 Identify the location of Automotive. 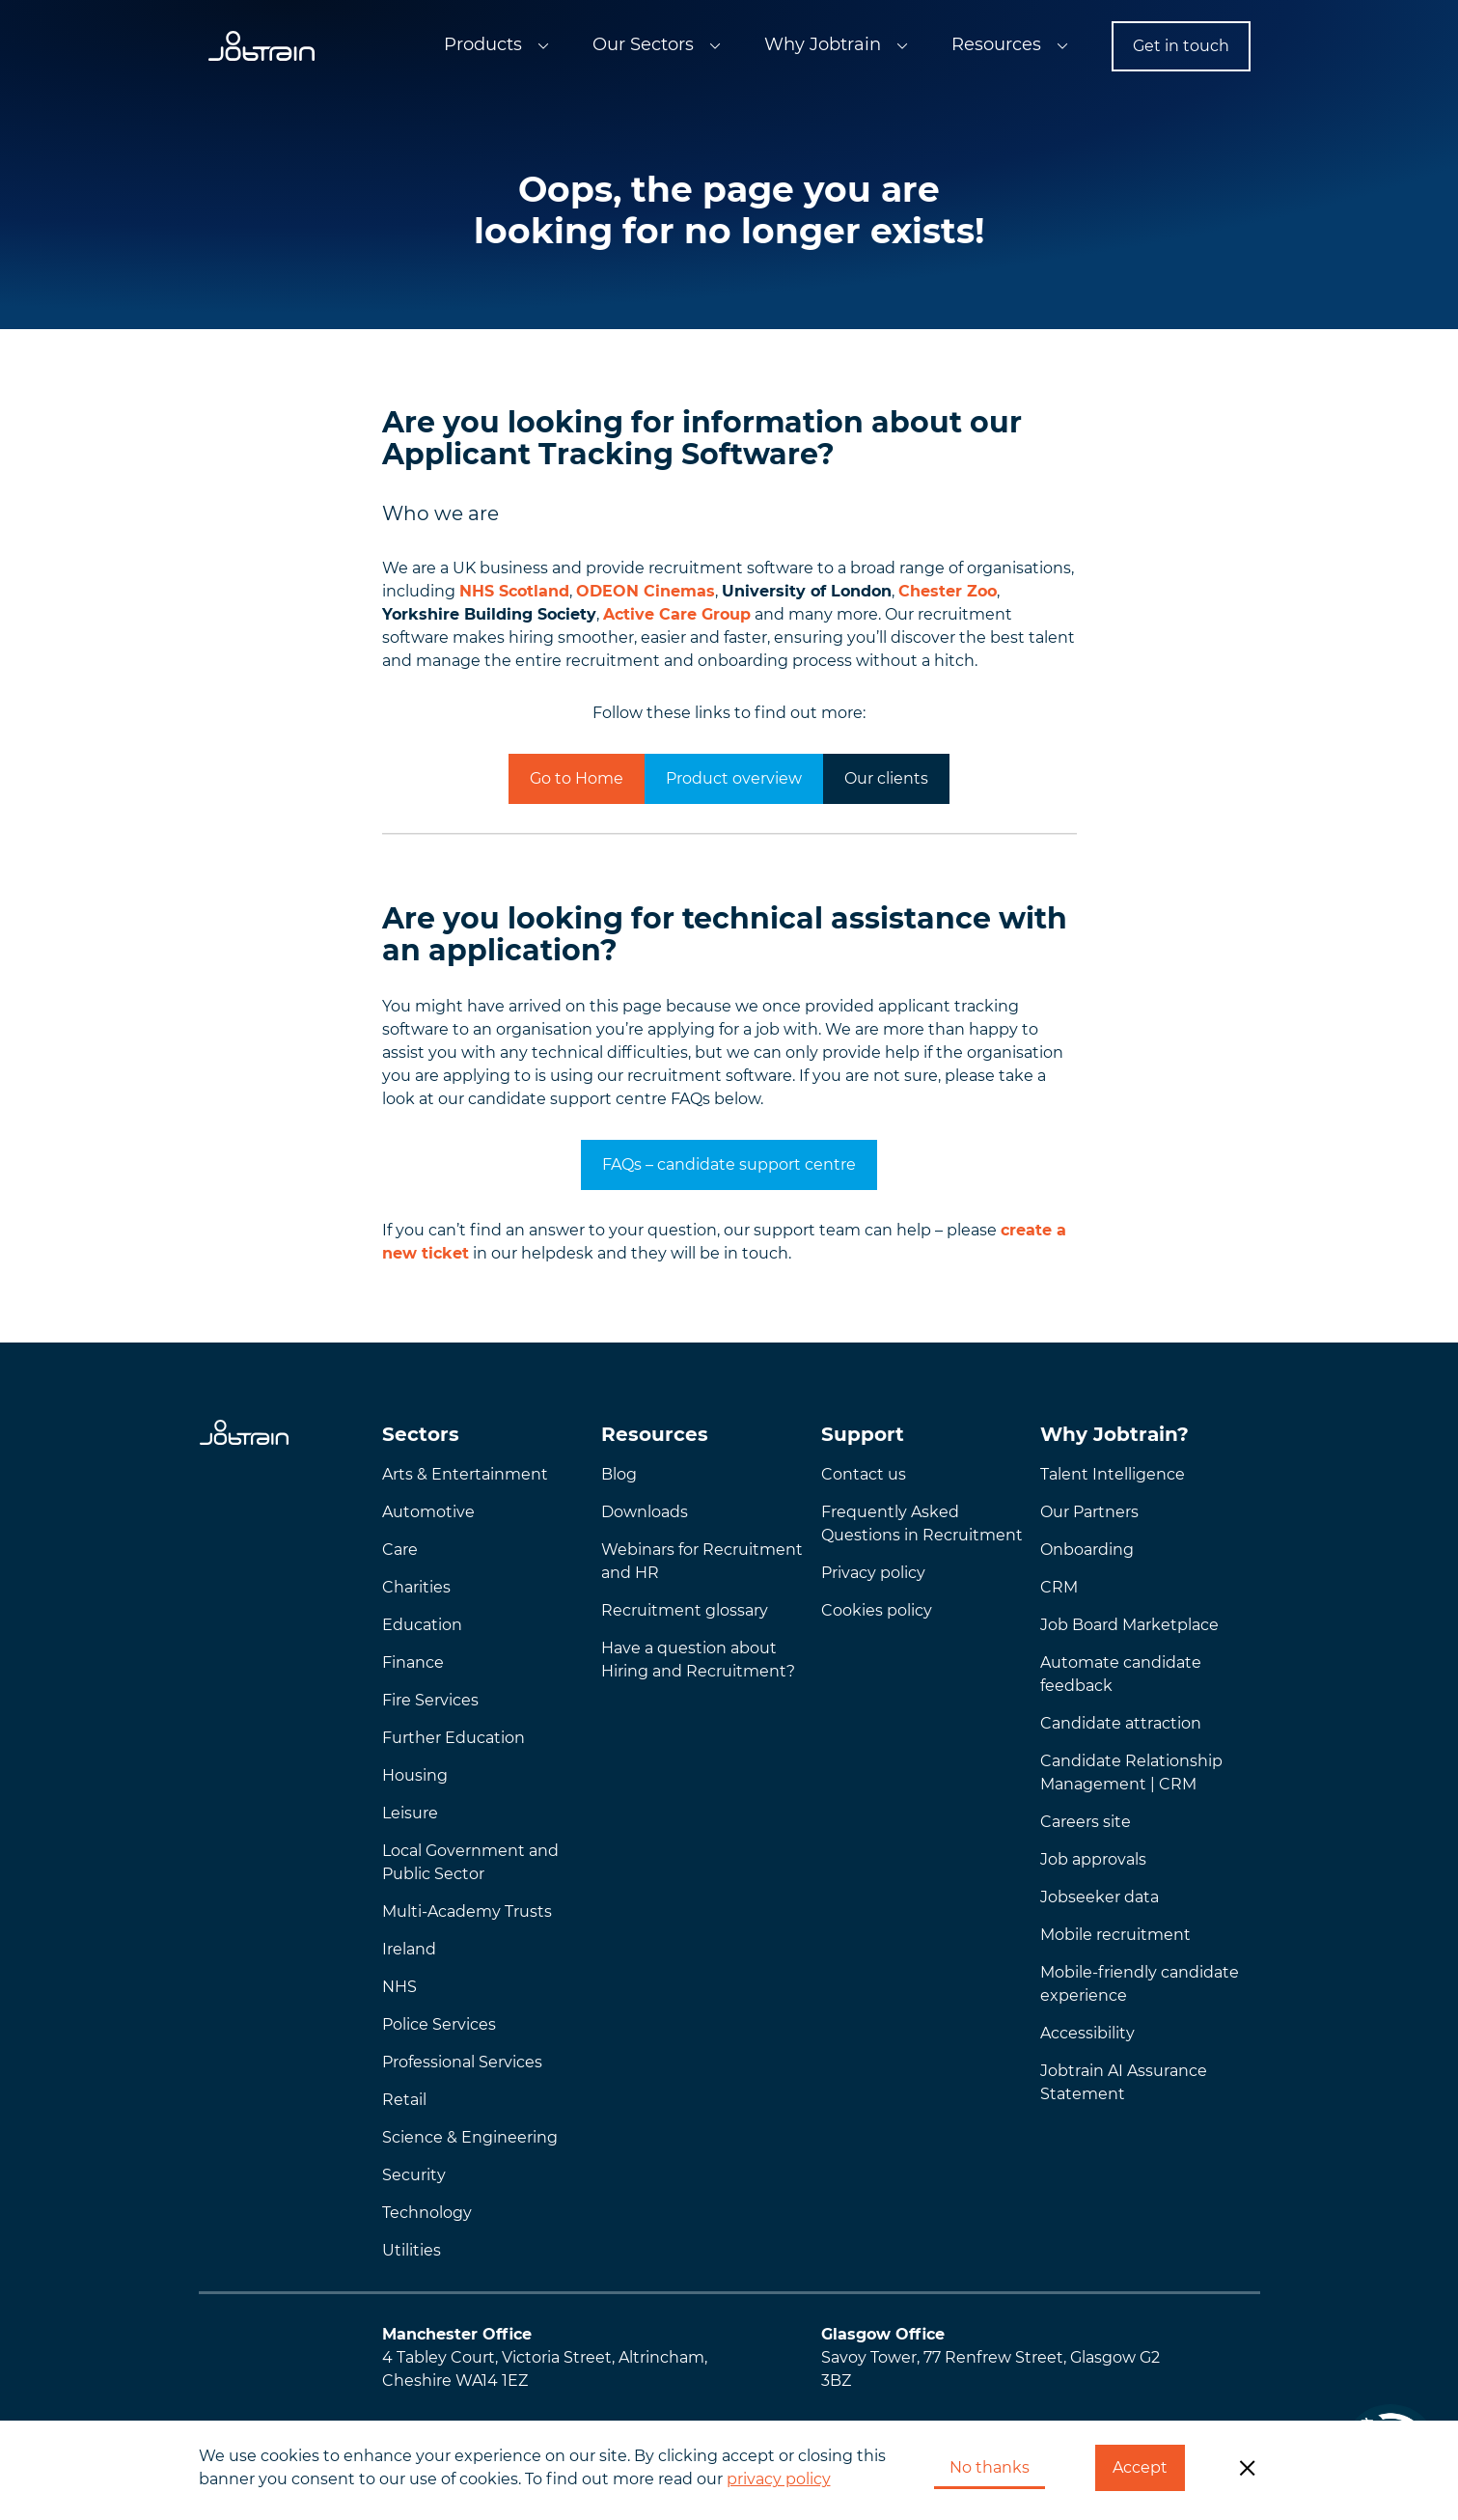
(428, 1512).